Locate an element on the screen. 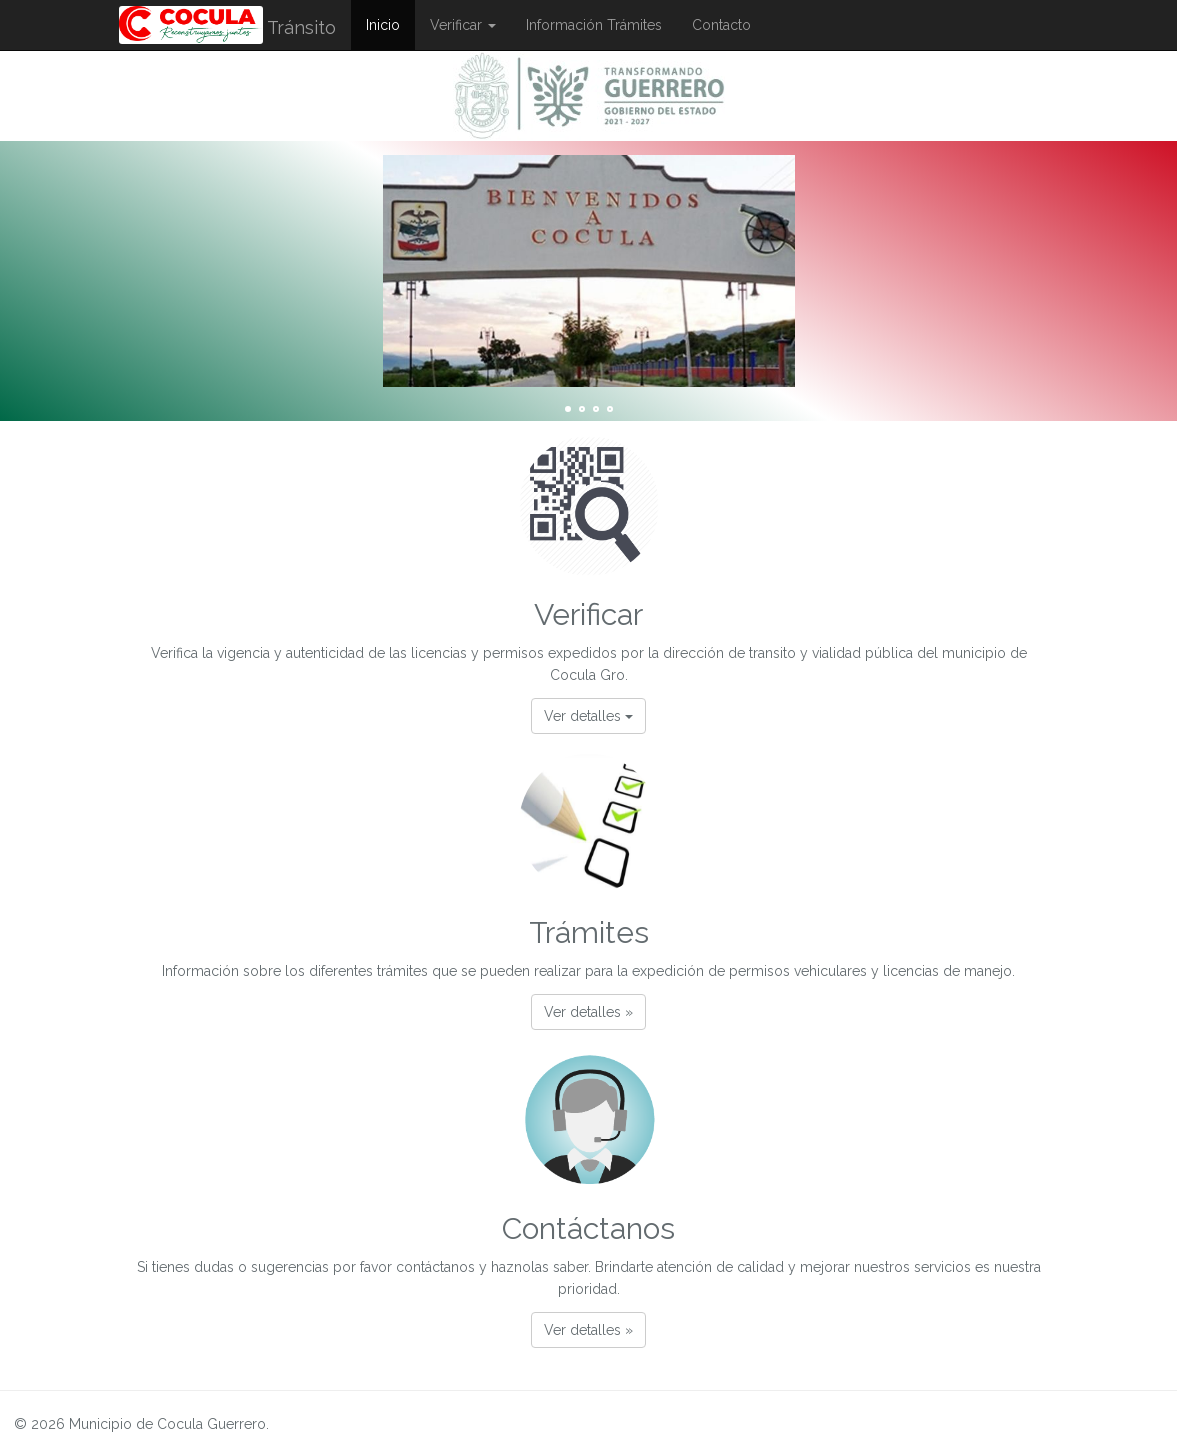 Image resolution: width=1177 pixels, height=1447 pixels. Contacto is located at coordinates (721, 25).